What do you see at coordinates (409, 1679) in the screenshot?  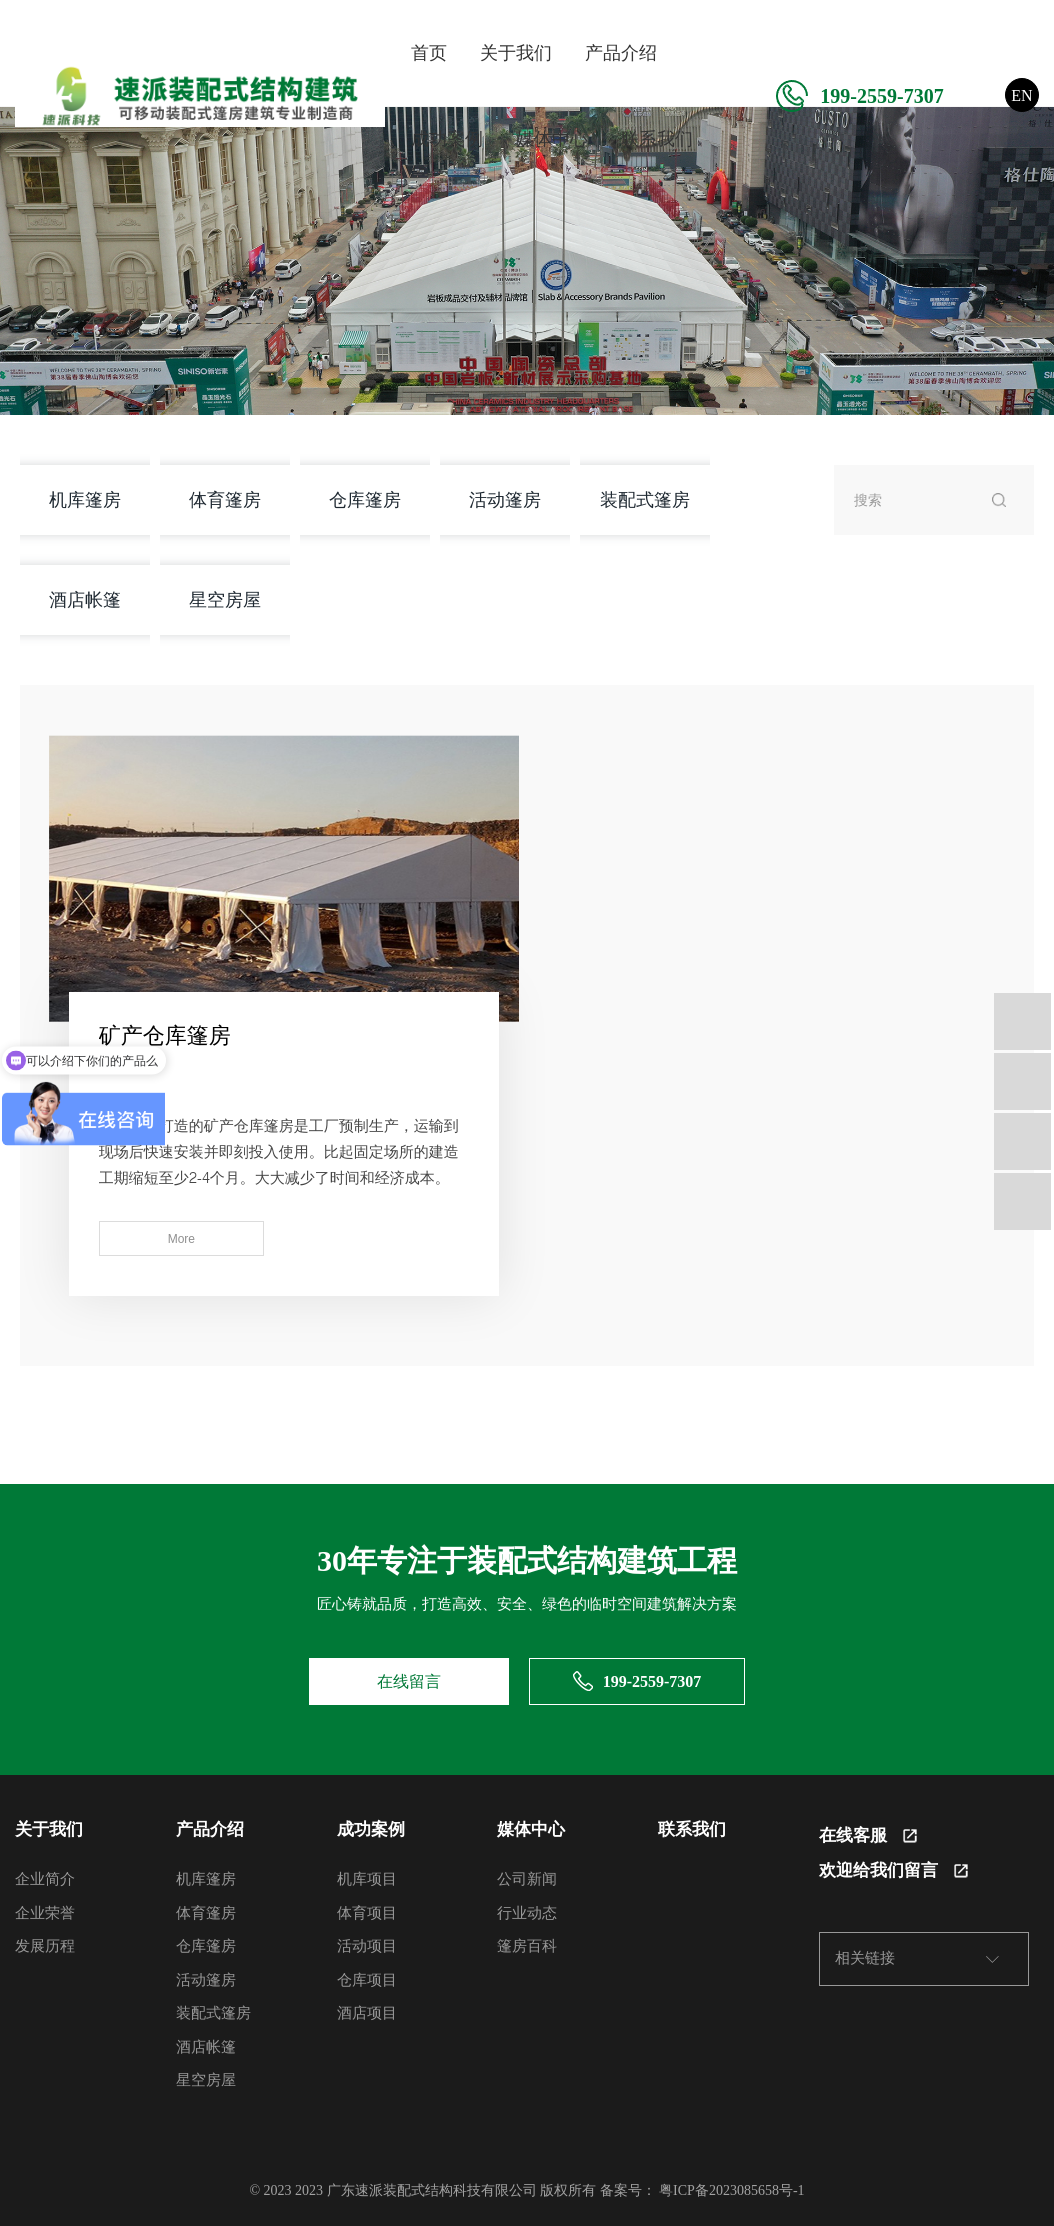 I see `在线留言` at bounding box center [409, 1679].